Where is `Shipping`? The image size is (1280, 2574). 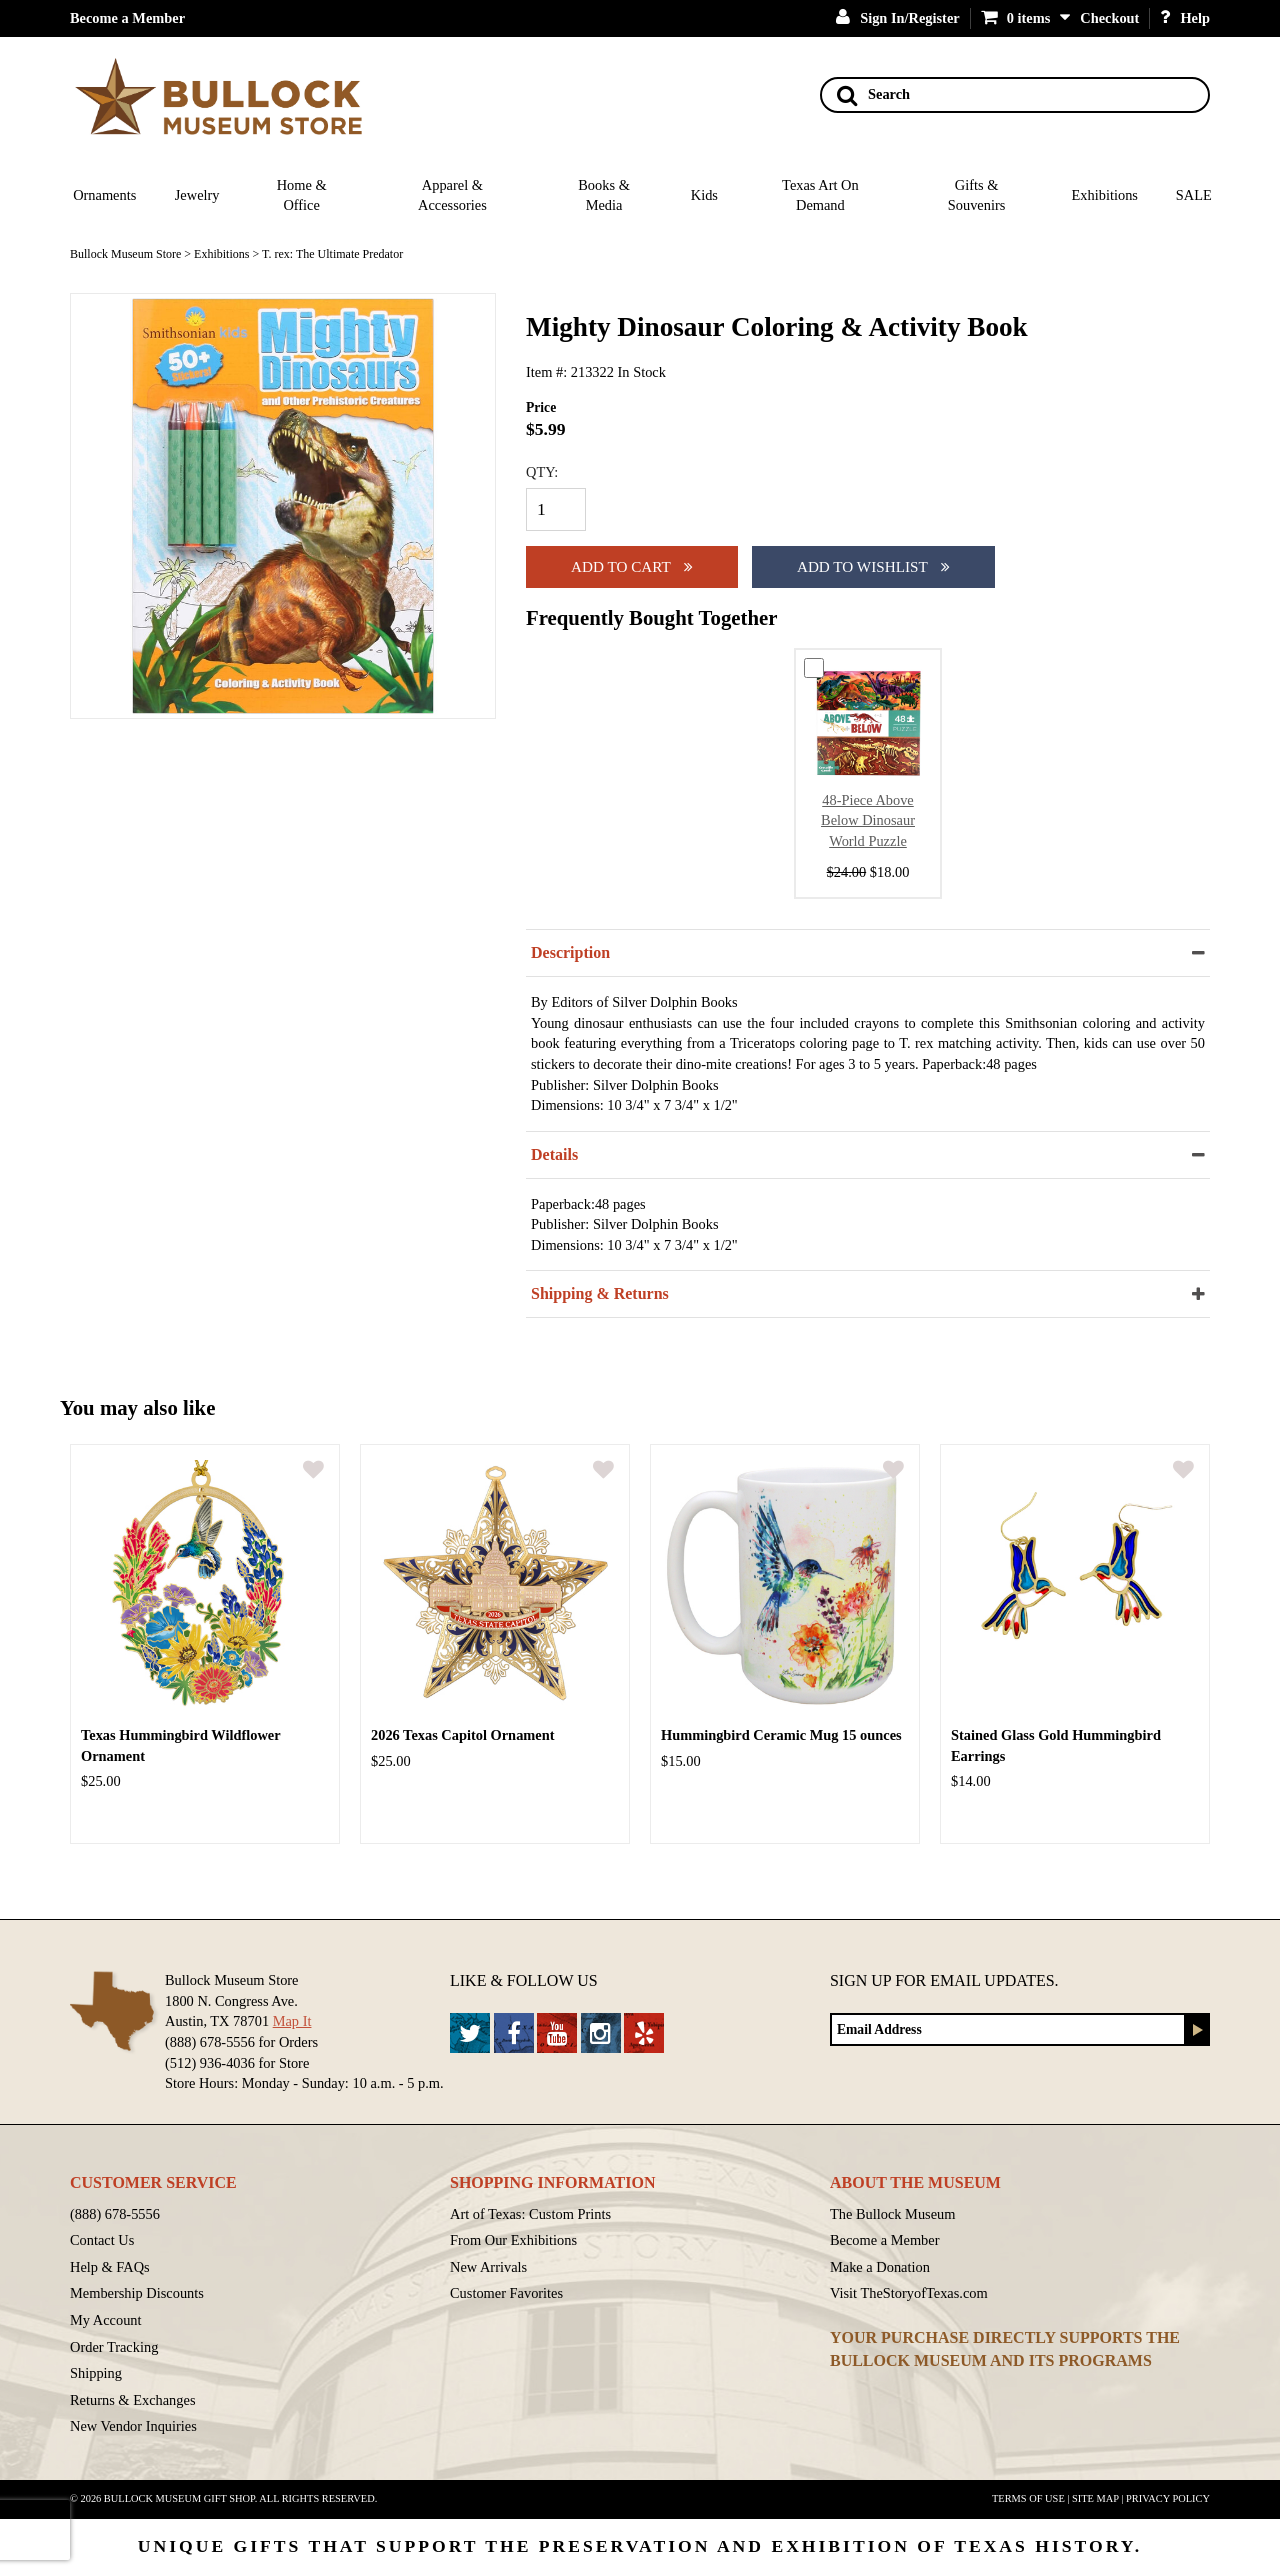
Shipping is located at coordinates (96, 2373).